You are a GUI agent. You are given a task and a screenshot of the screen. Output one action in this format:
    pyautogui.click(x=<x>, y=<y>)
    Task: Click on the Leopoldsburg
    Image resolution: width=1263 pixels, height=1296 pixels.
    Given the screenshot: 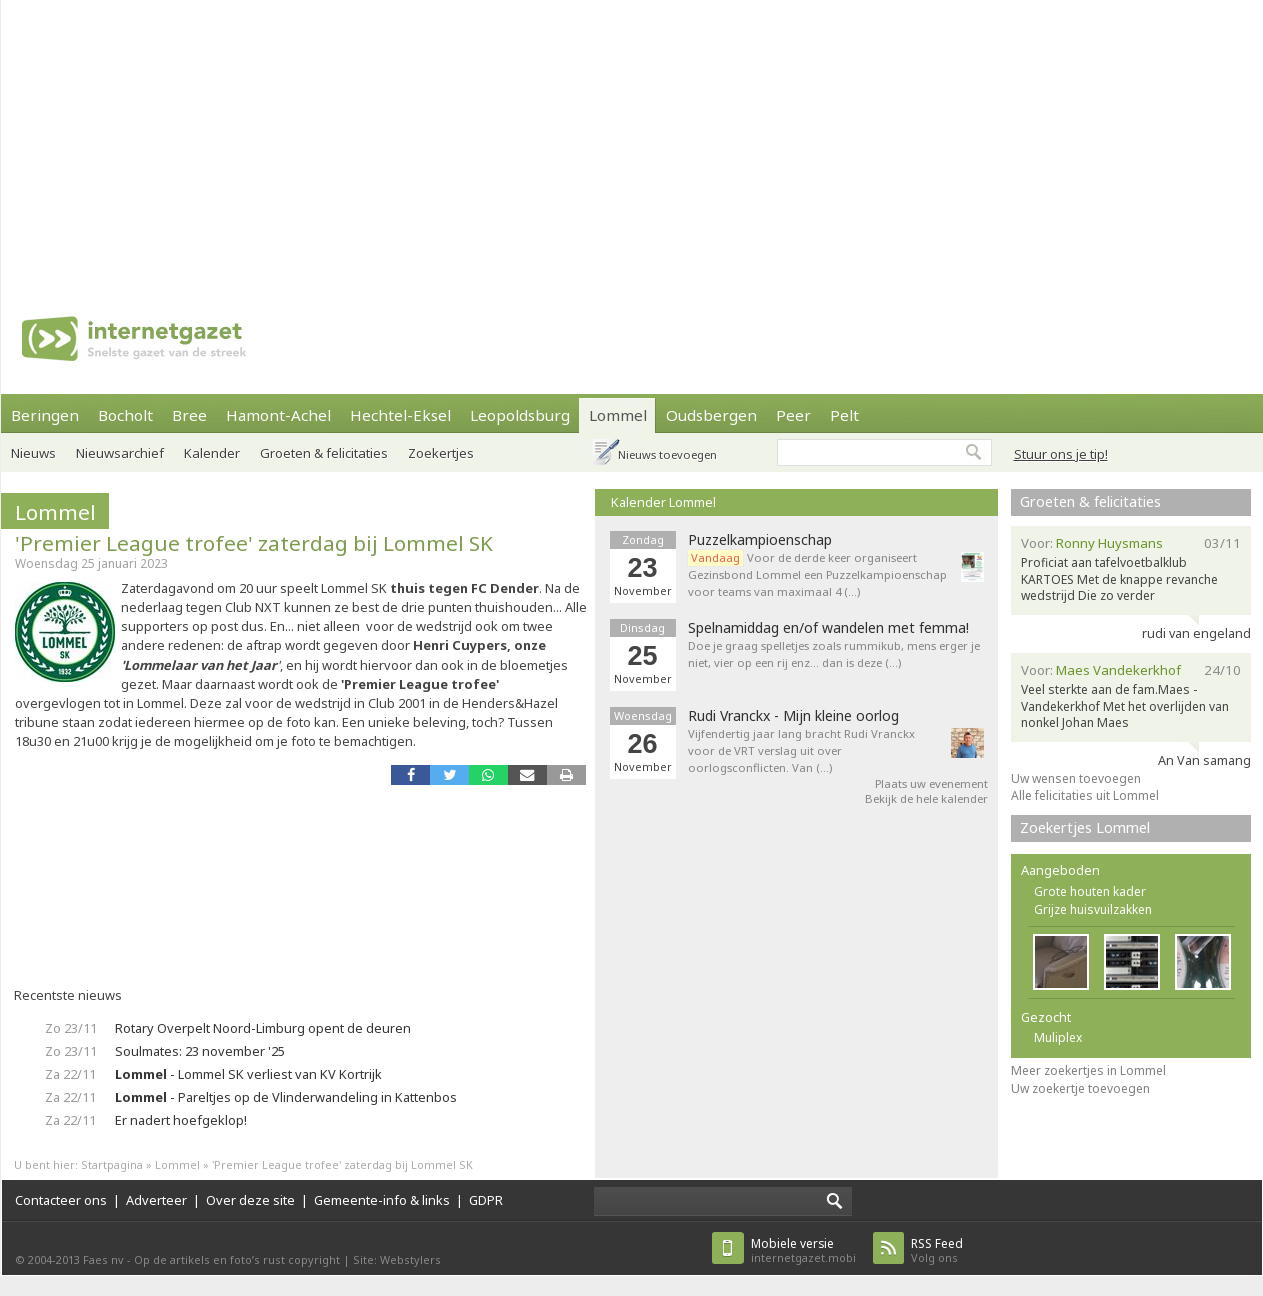 What is the action you would take?
    pyautogui.click(x=520, y=415)
    